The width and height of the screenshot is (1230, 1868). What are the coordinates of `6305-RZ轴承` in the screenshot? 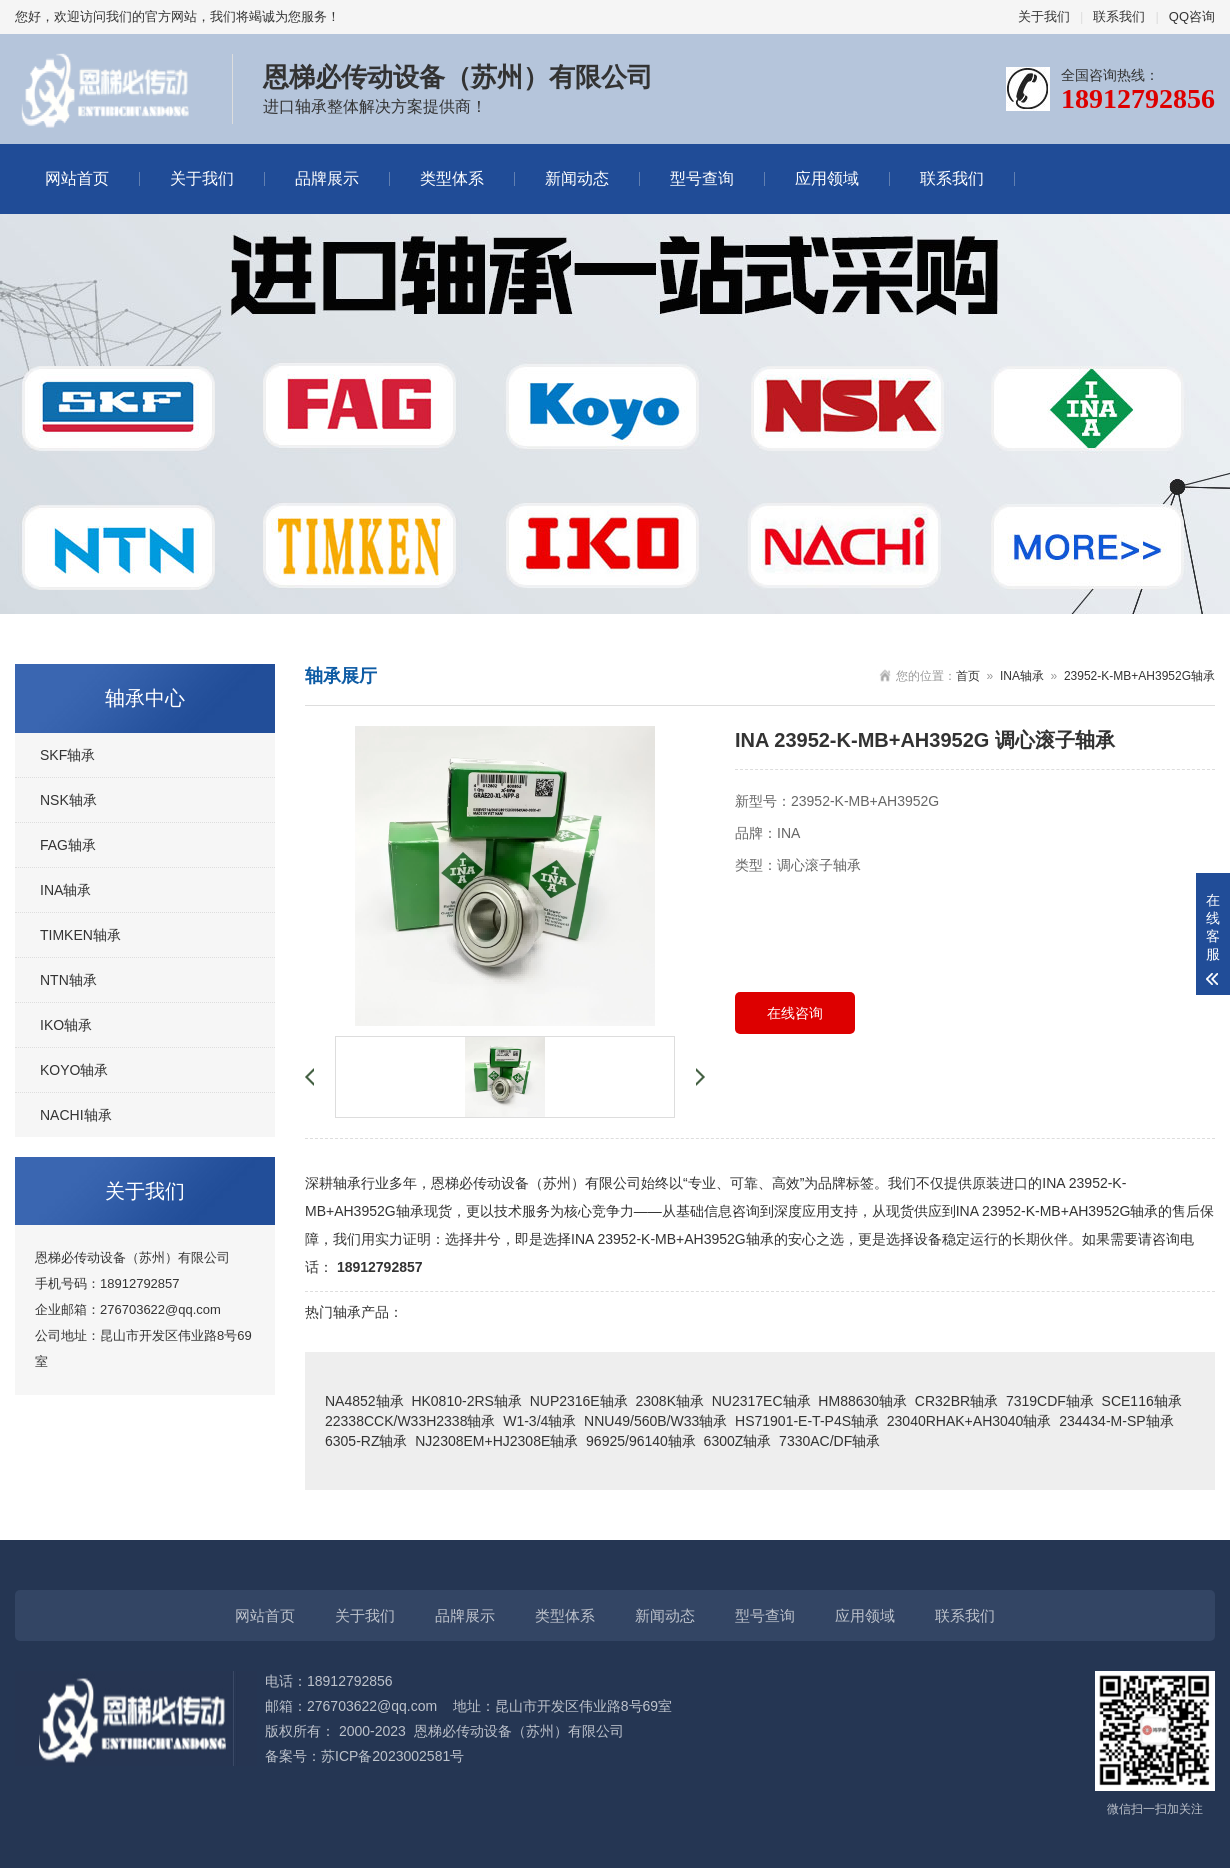 It's located at (366, 1441).